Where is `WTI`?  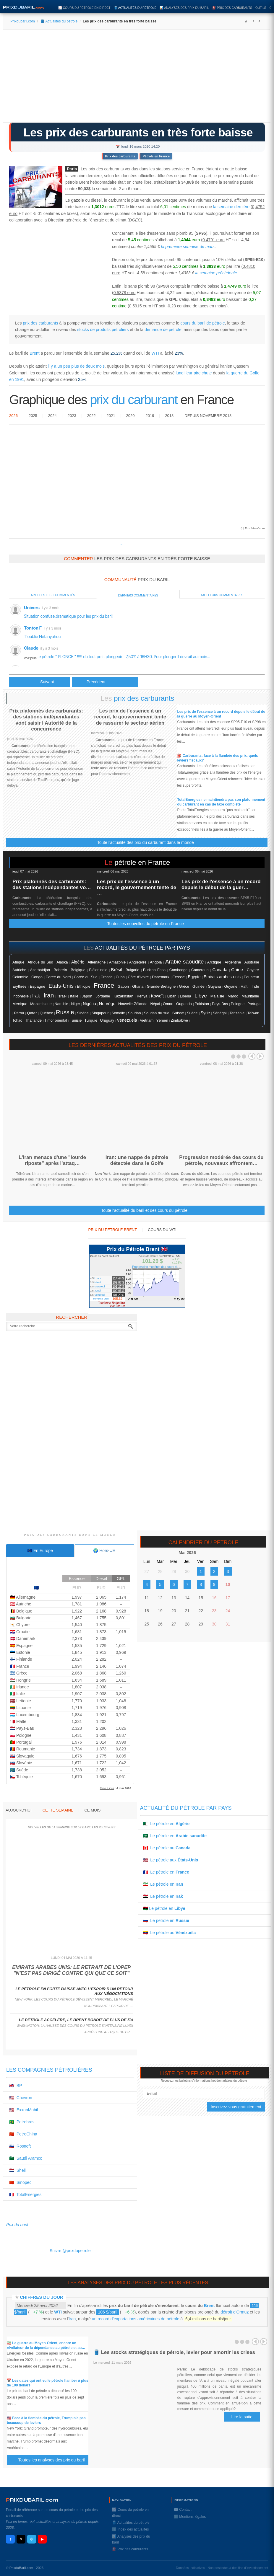
WTI is located at coordinates (155, 353).